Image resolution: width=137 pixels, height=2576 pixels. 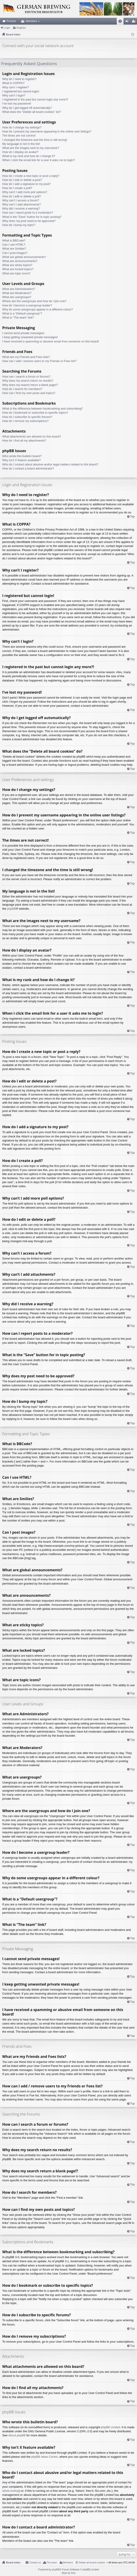 What do you see at coordinates (18, 317) in the screenshot?
I see `What is “The team” link?` at bounding box center [18, 317].